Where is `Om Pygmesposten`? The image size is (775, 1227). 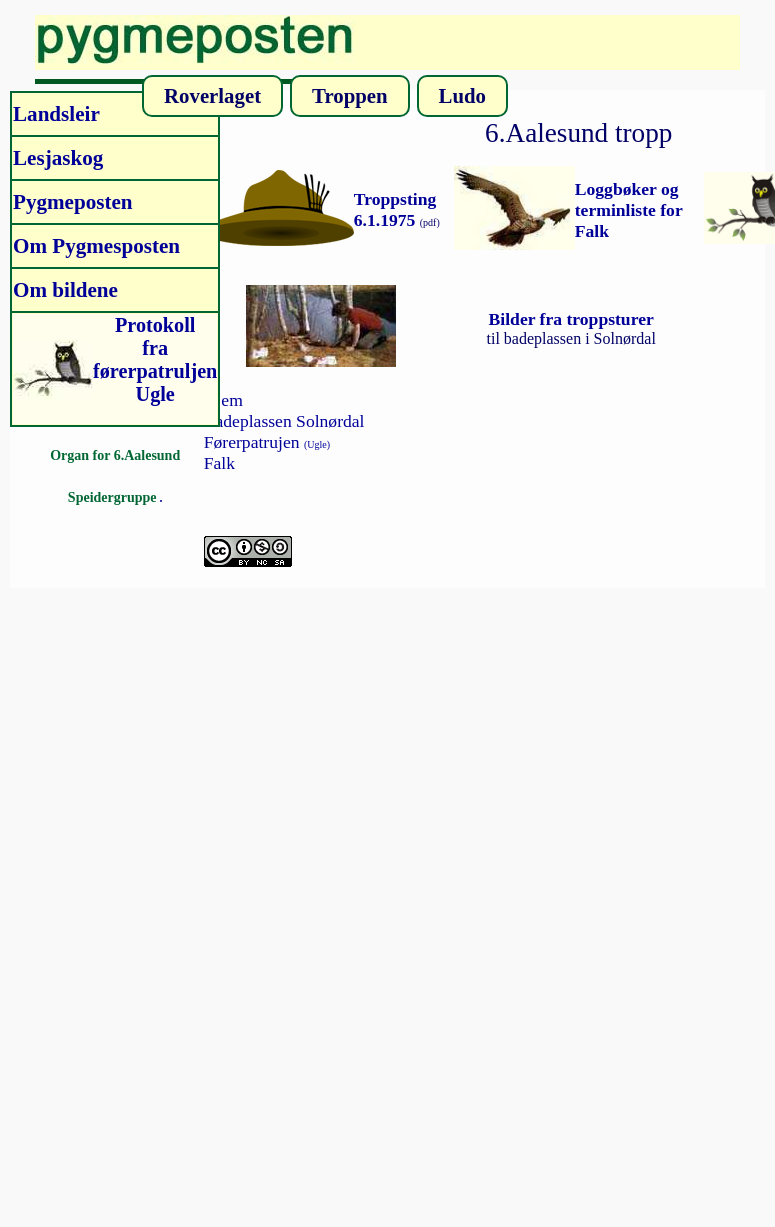
Om Pygmesposten is located at coordinates (96, 246).